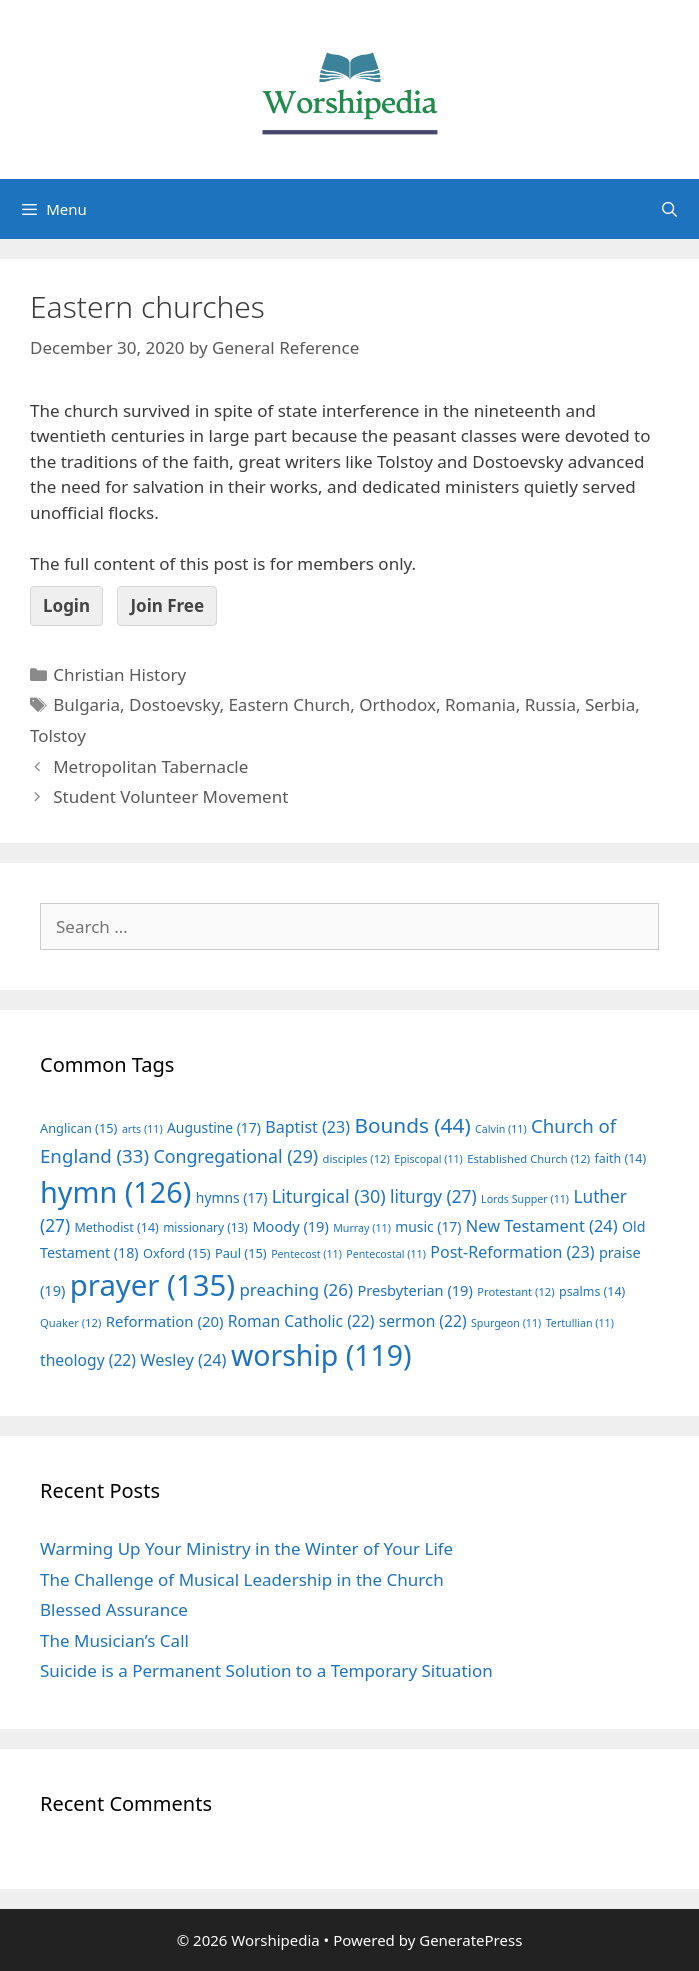  I want to click on Dostoevsky, so click(174, 704).